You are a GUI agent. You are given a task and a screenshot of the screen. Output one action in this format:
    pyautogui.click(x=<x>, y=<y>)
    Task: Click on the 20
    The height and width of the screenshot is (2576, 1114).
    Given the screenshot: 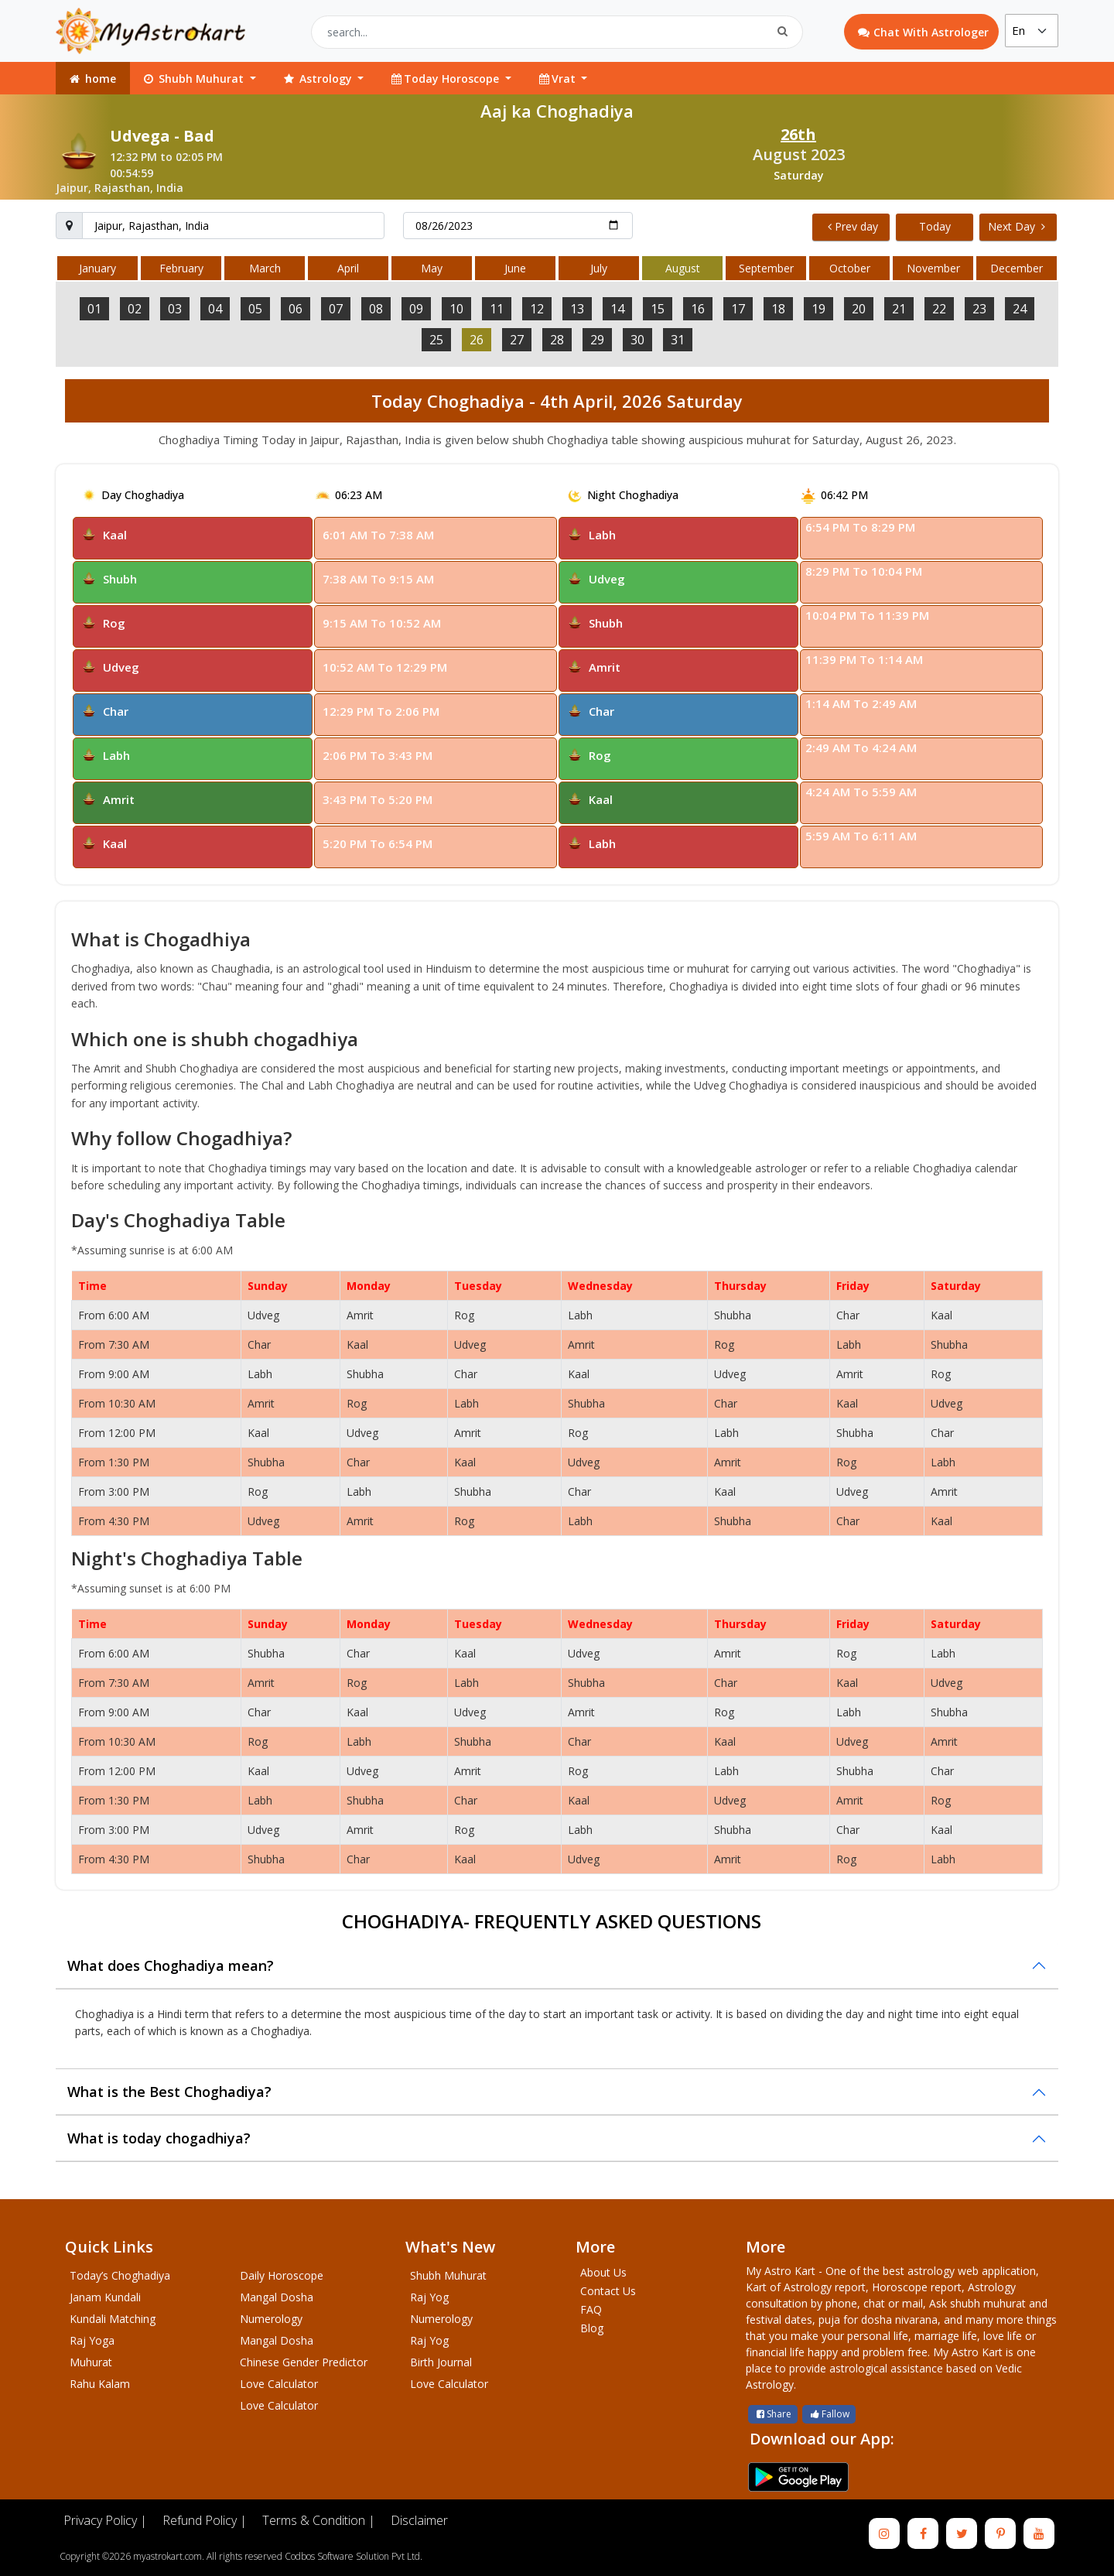 What is the action you would take?
    pyautogui.click(x=859, y=308)
    